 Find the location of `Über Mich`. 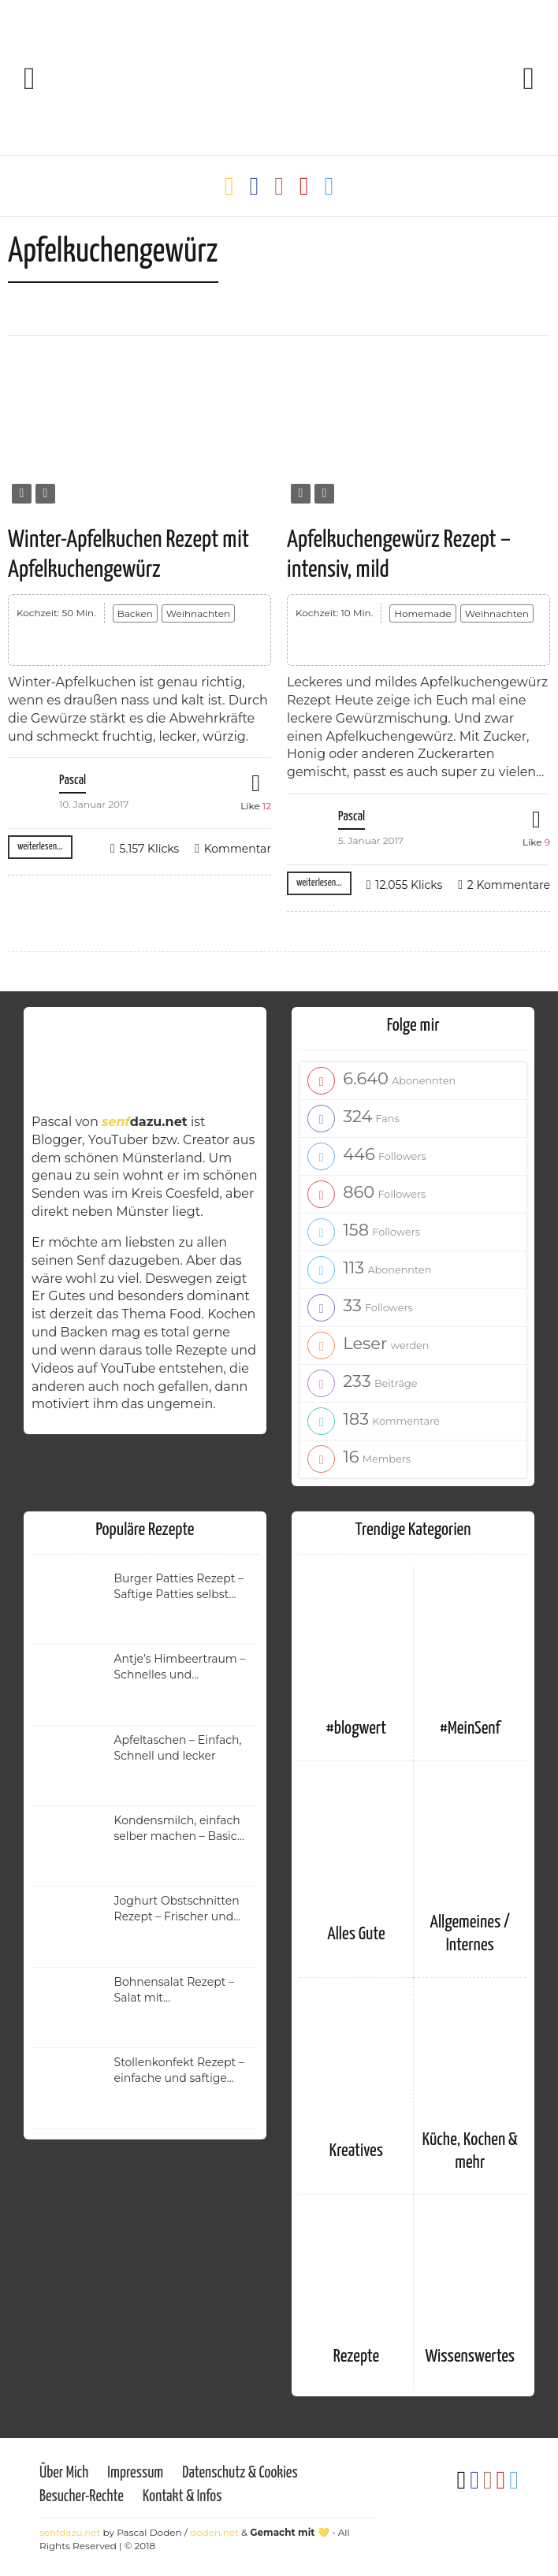

Über Mich is located at coordinates (63, 2473).